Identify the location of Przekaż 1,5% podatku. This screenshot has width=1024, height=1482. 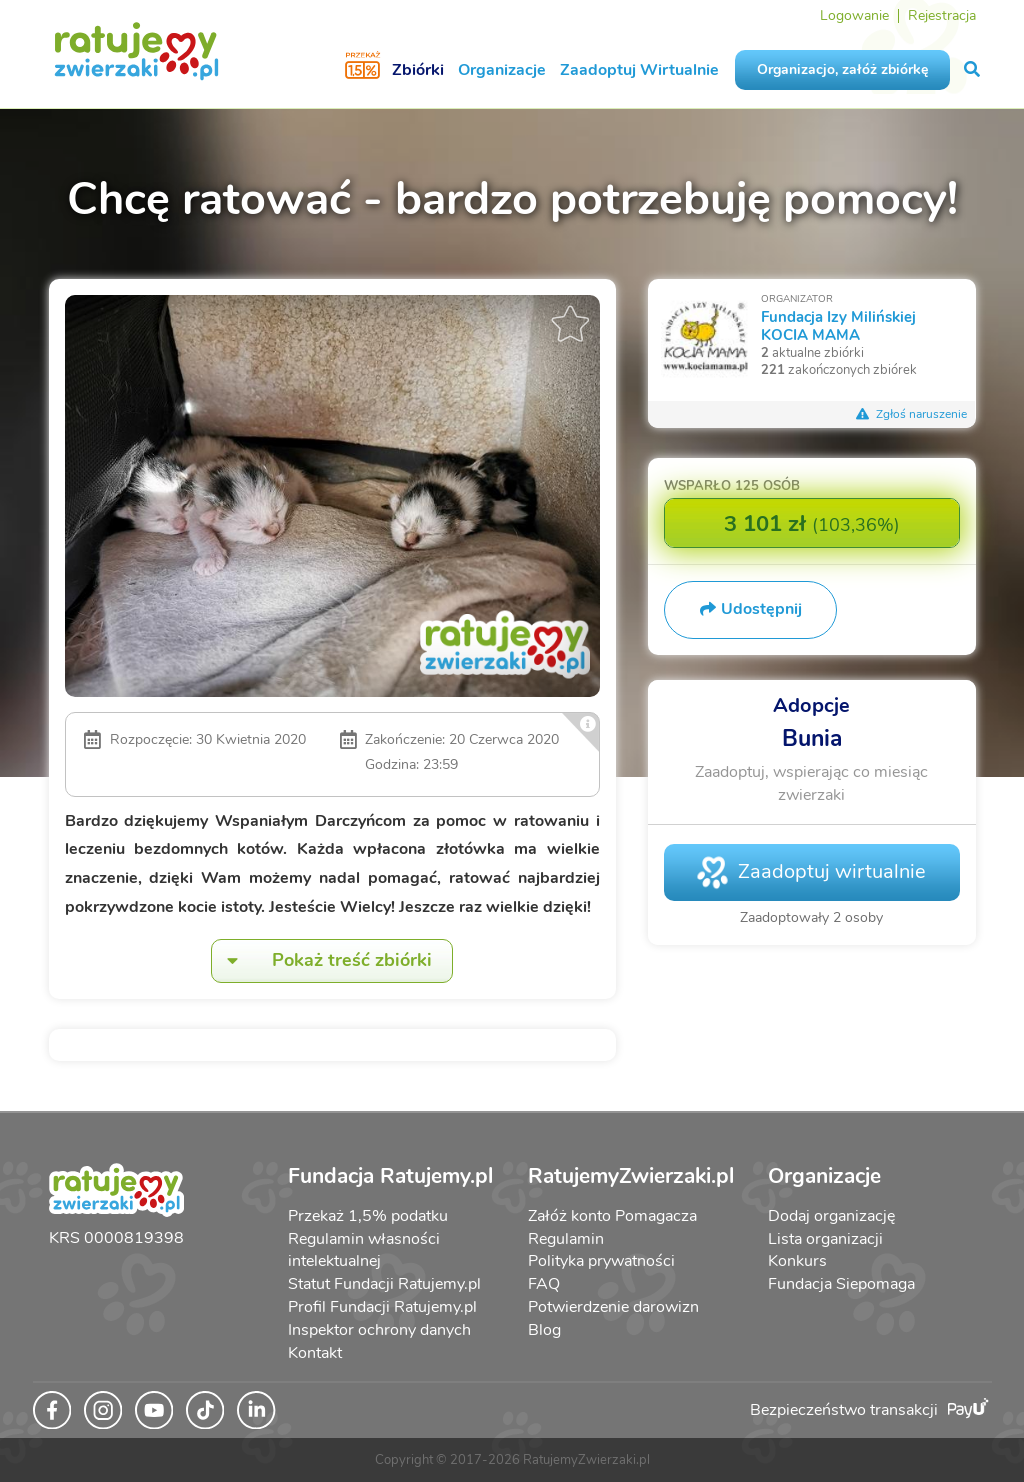
(368, 1216).